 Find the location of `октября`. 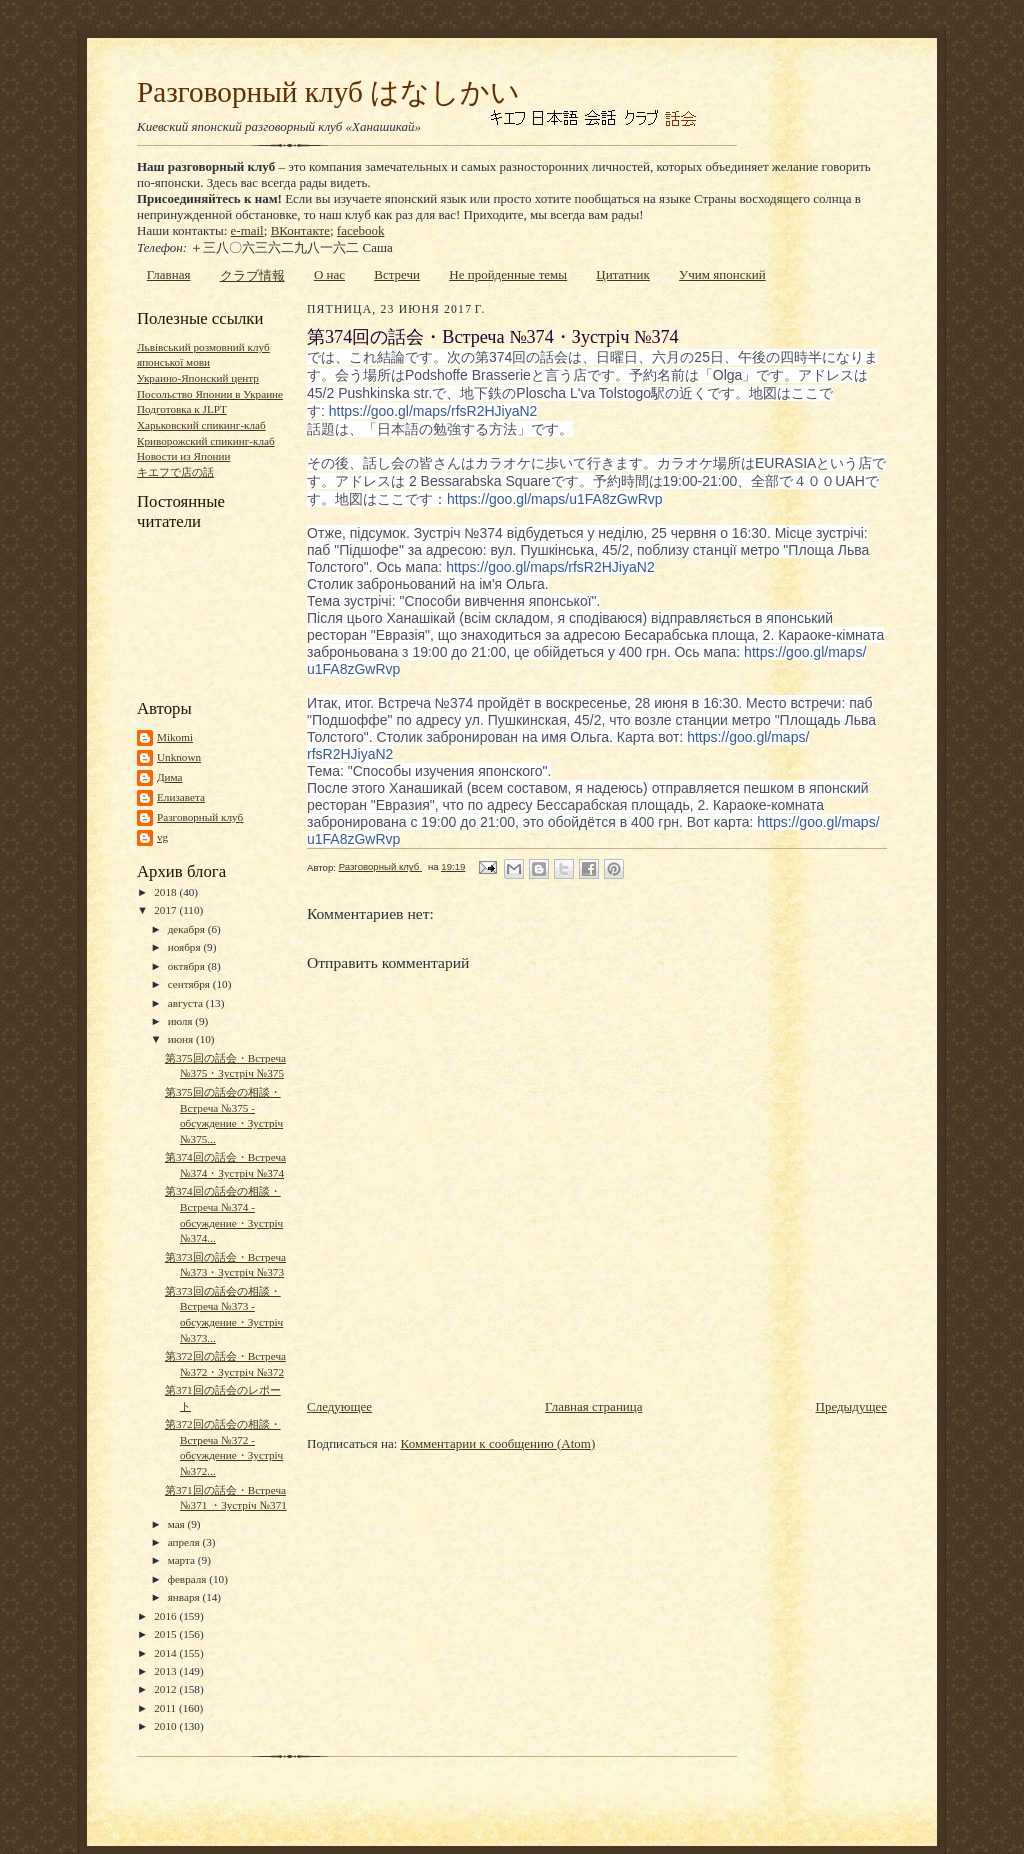

октября is located at coordinates (188, 966).